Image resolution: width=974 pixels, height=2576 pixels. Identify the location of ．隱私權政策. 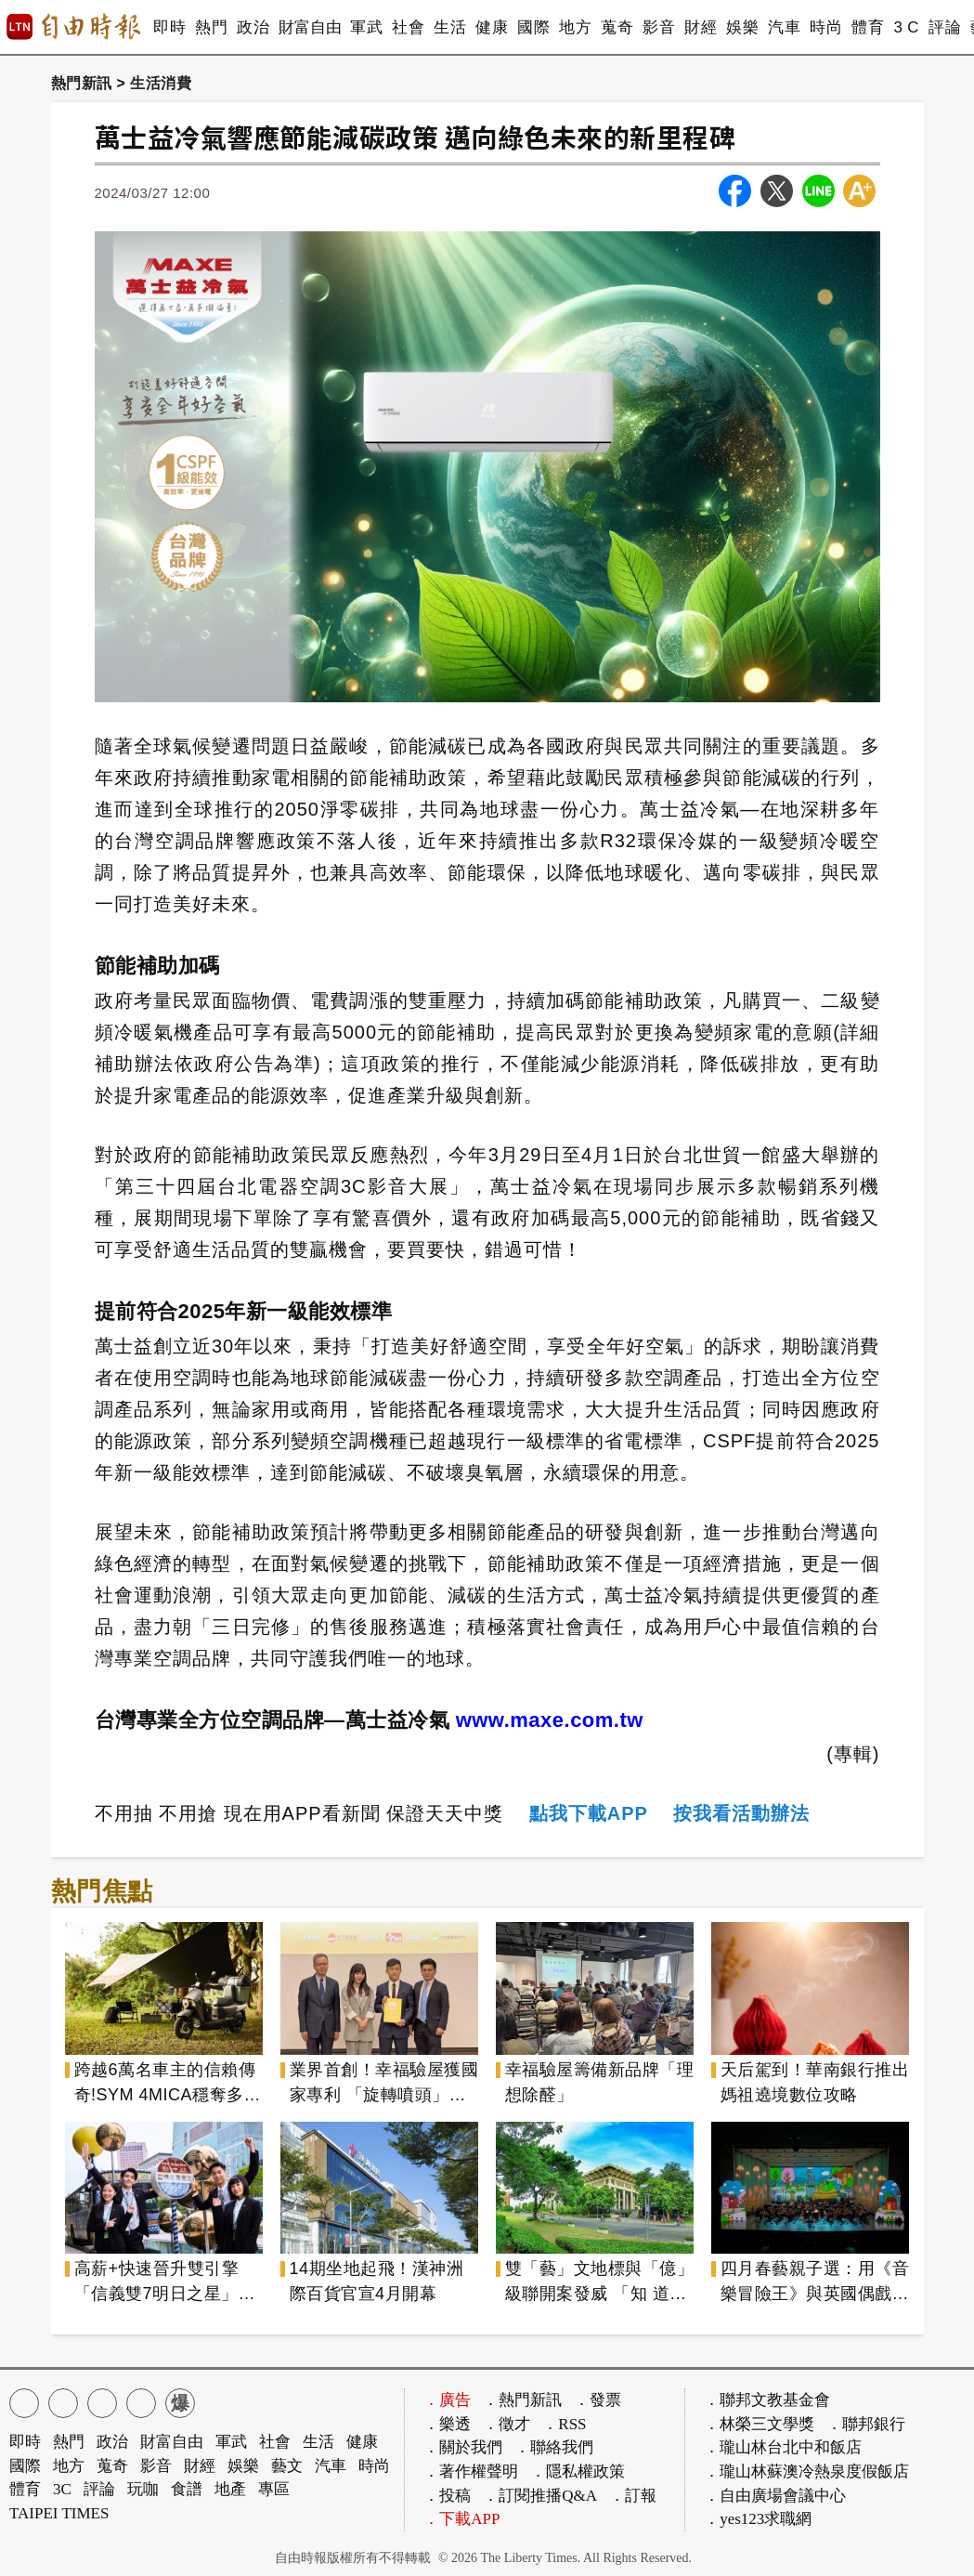
(577, 2471).